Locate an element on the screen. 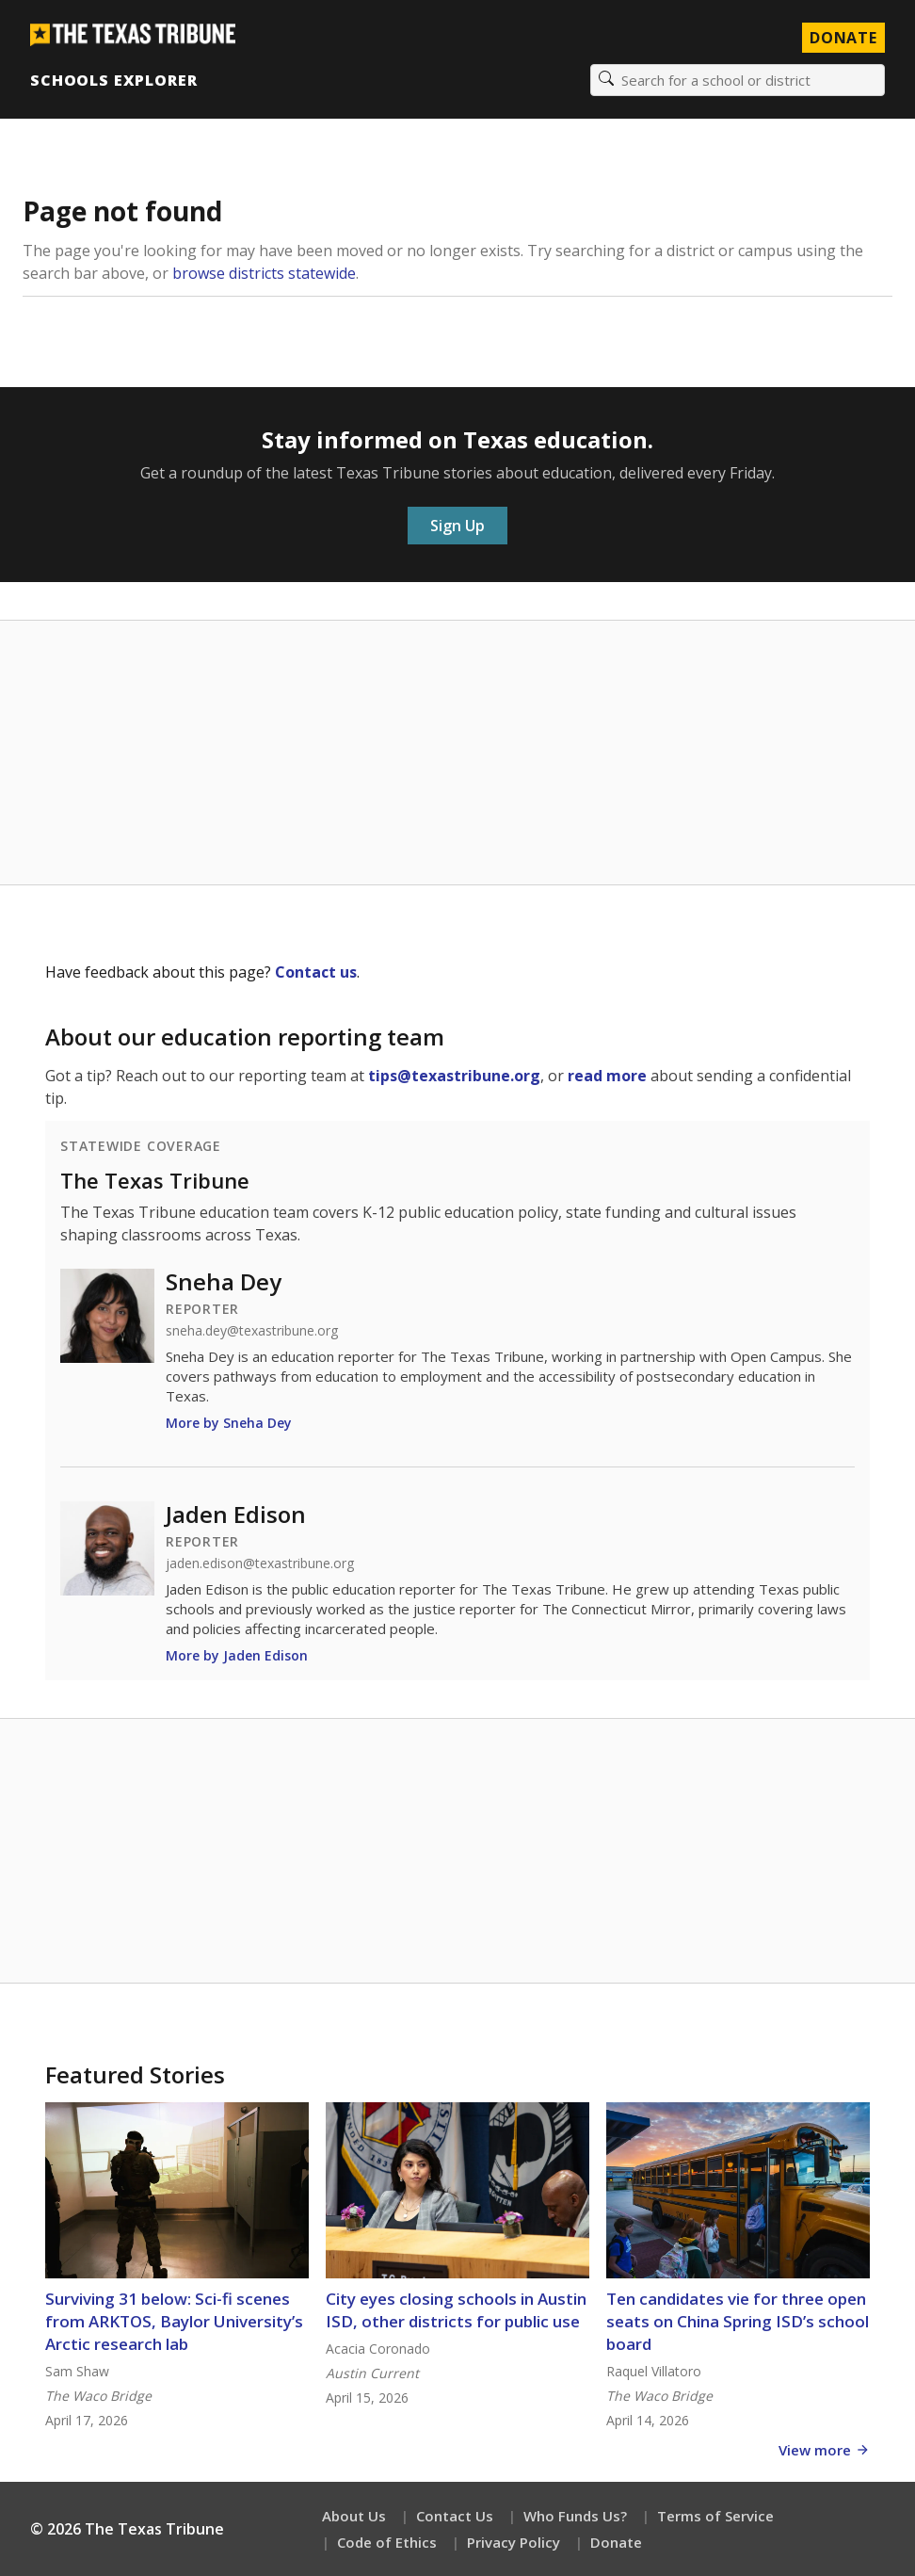 Image resolution: width=915 pixels, height=2576 pixels. Donate is located at coordinates (616, 2542).